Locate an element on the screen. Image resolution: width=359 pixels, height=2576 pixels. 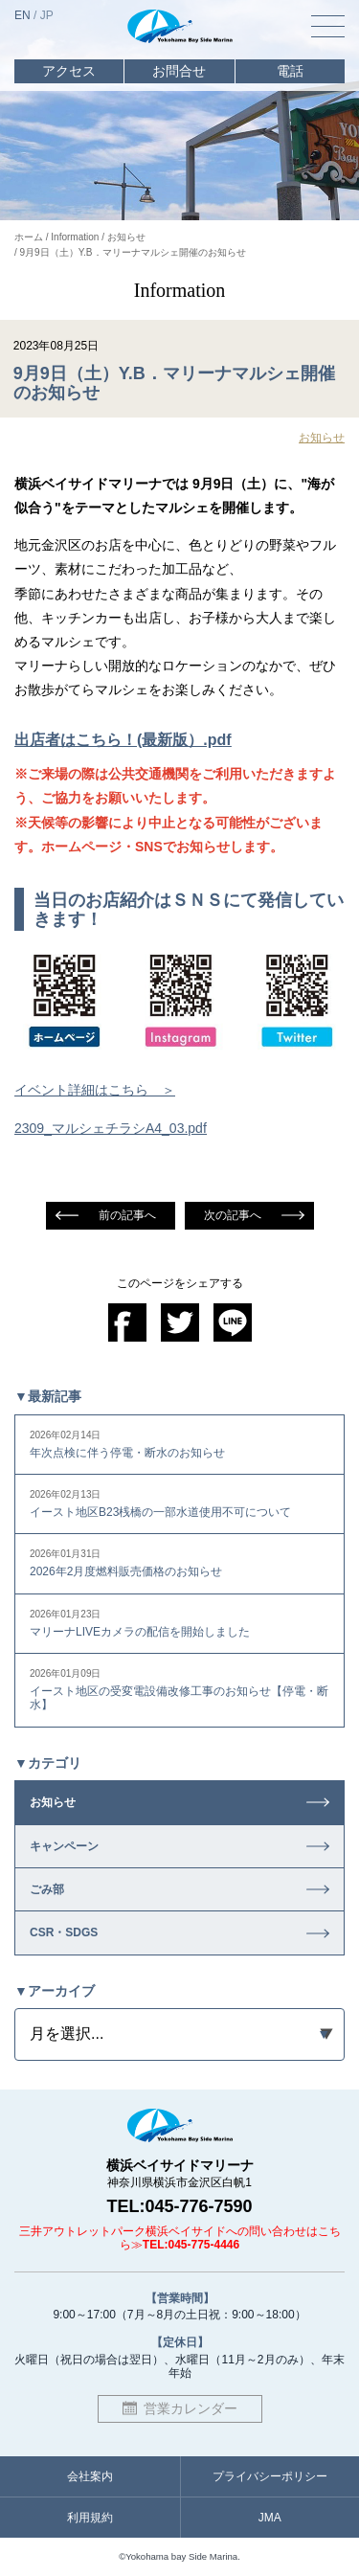
営業カレンダー is located at coordinates (190, 2408).